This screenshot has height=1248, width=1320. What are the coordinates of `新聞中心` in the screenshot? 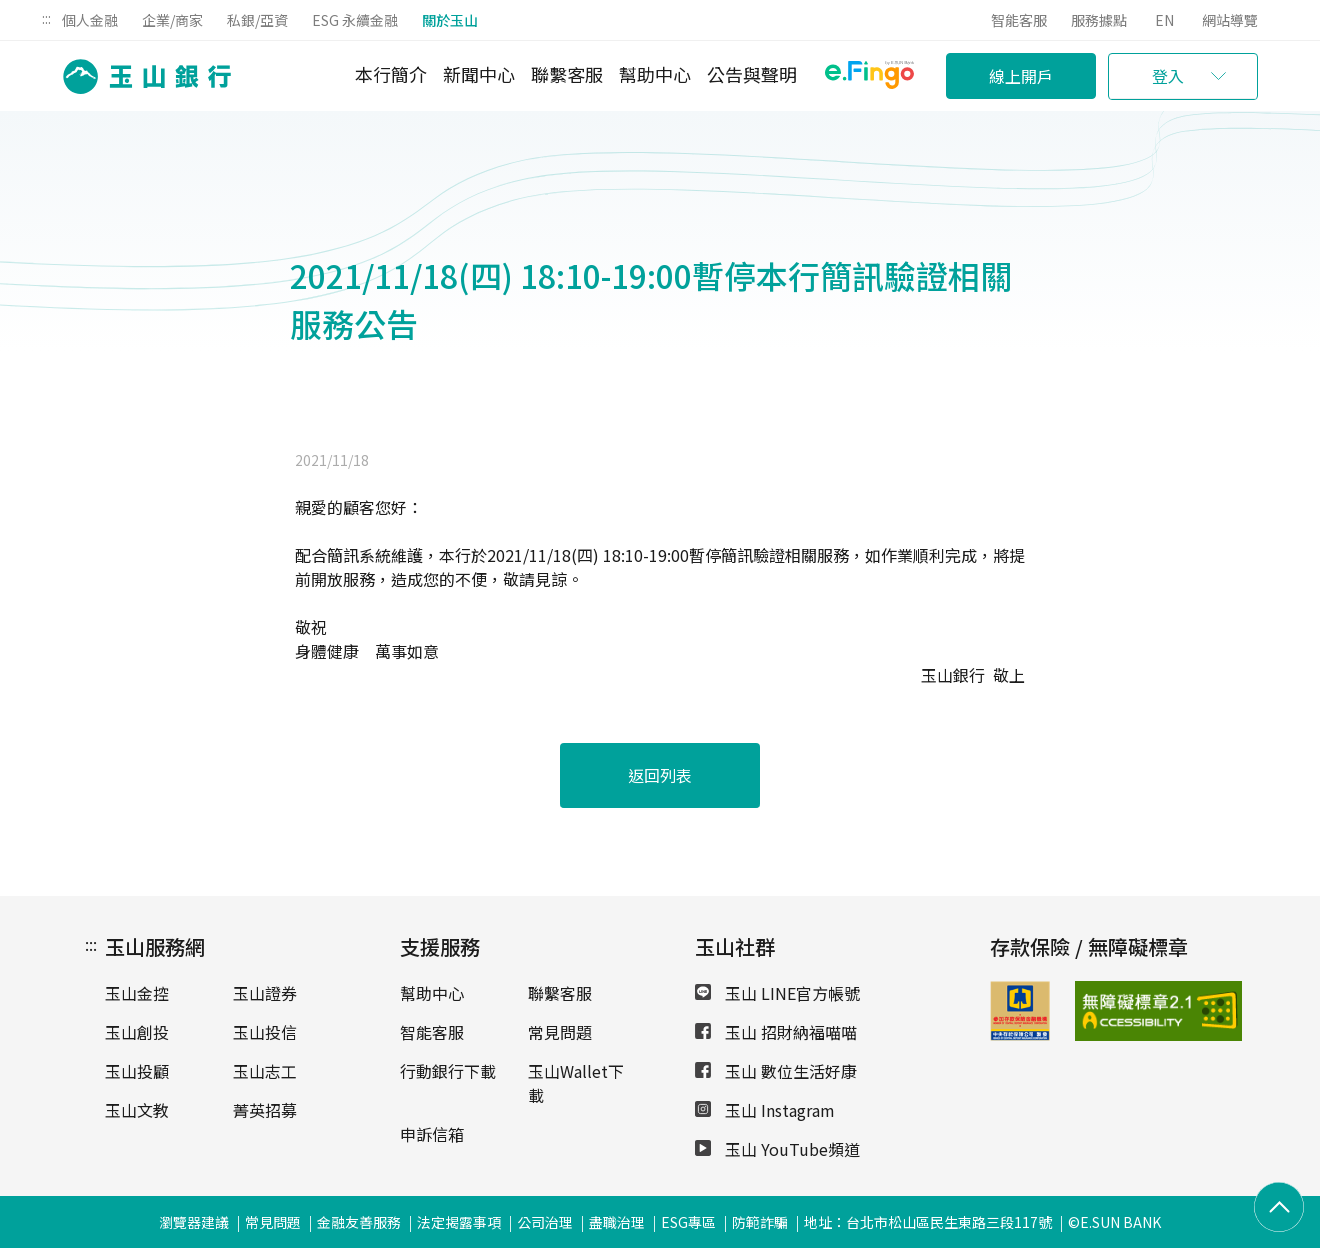 It's located at (479, 74).